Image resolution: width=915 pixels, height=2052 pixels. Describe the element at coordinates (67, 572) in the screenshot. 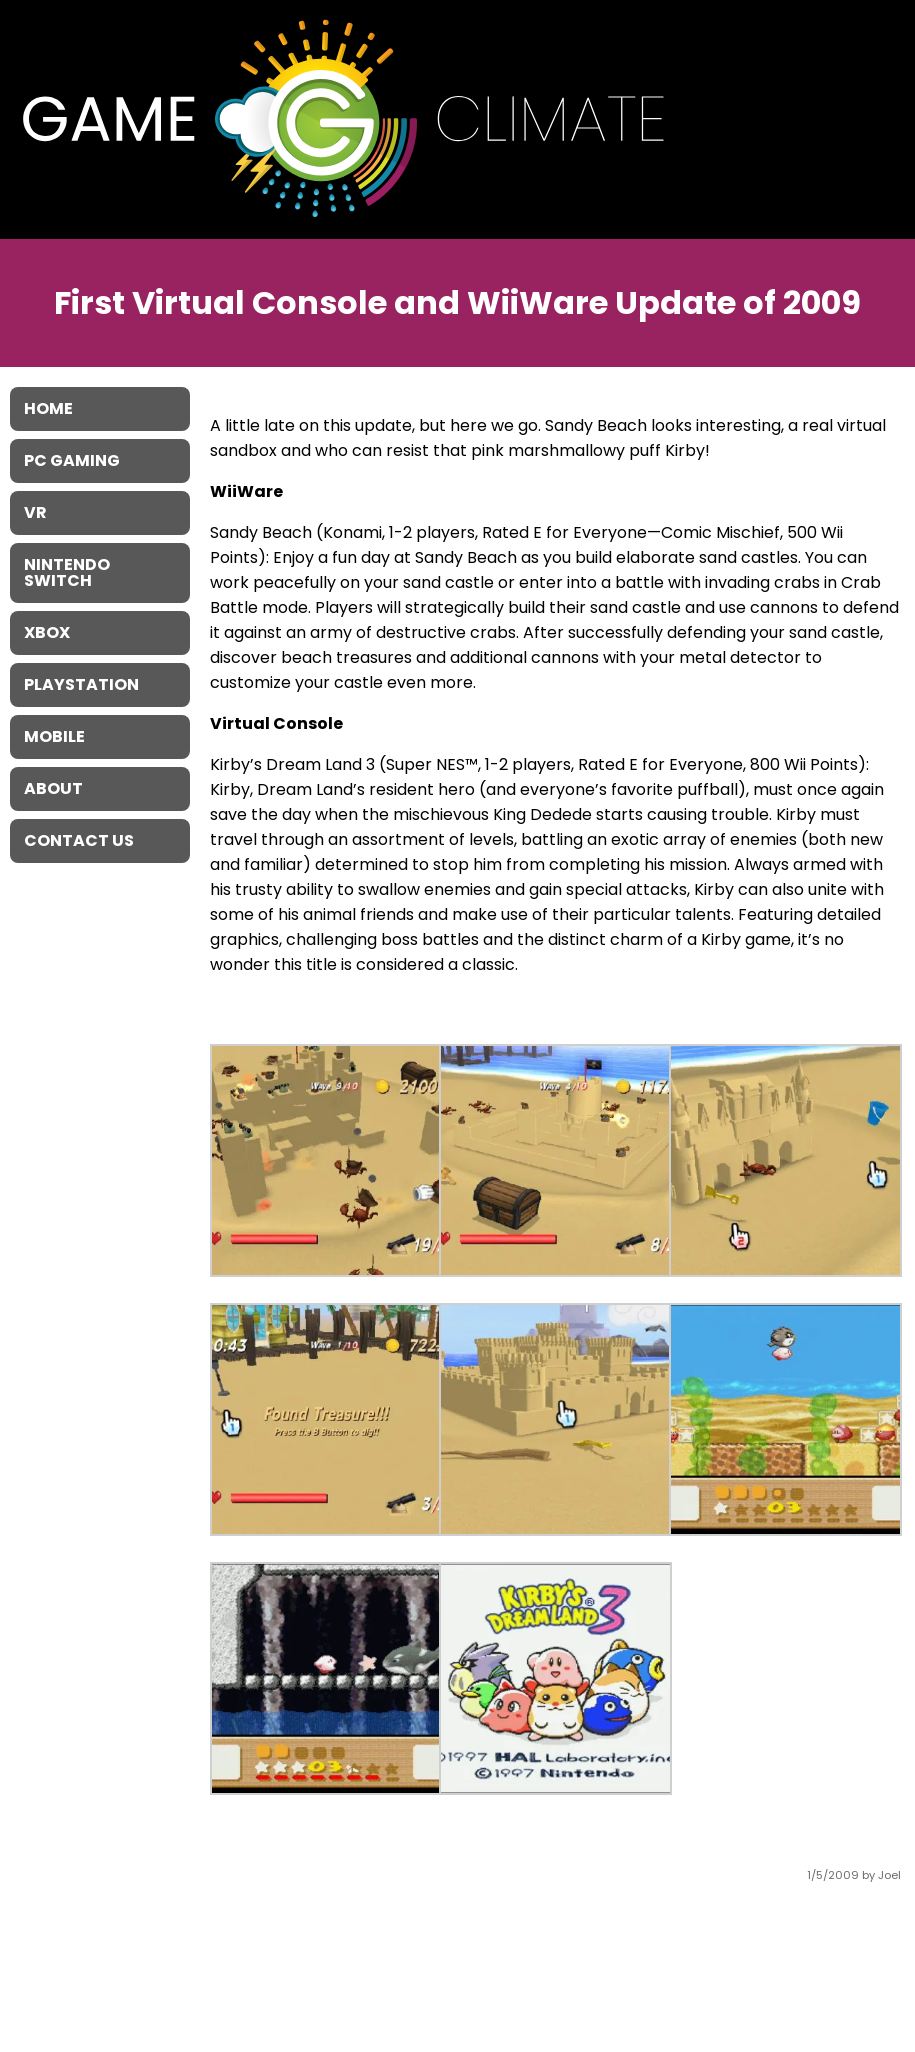

I see `Nintendo Switch` at that location.